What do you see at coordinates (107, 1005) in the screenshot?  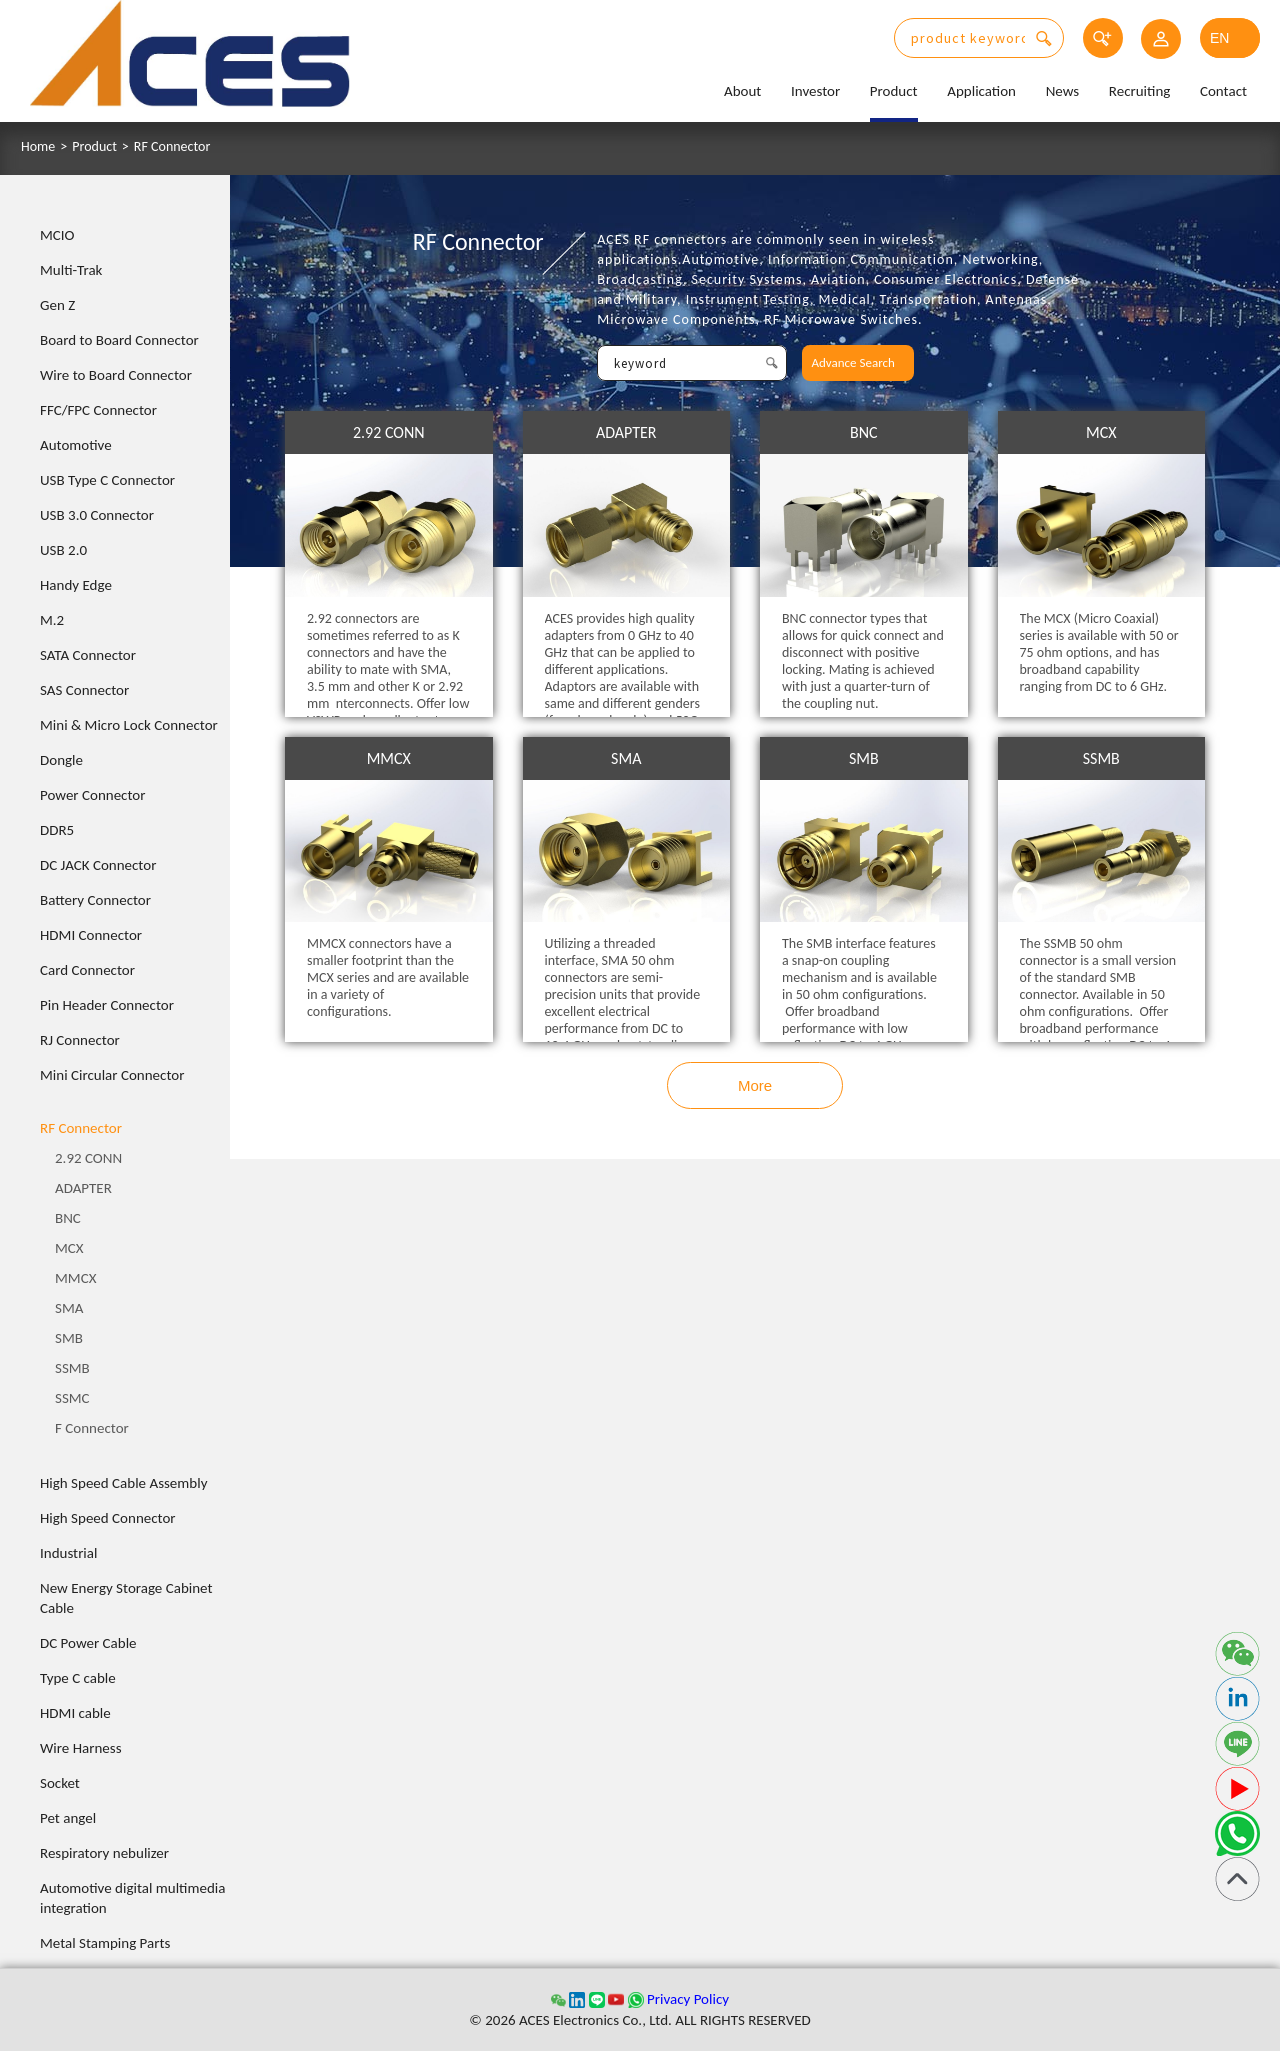 I see `Pin Header Connector` at bounding box center [107, 1005].